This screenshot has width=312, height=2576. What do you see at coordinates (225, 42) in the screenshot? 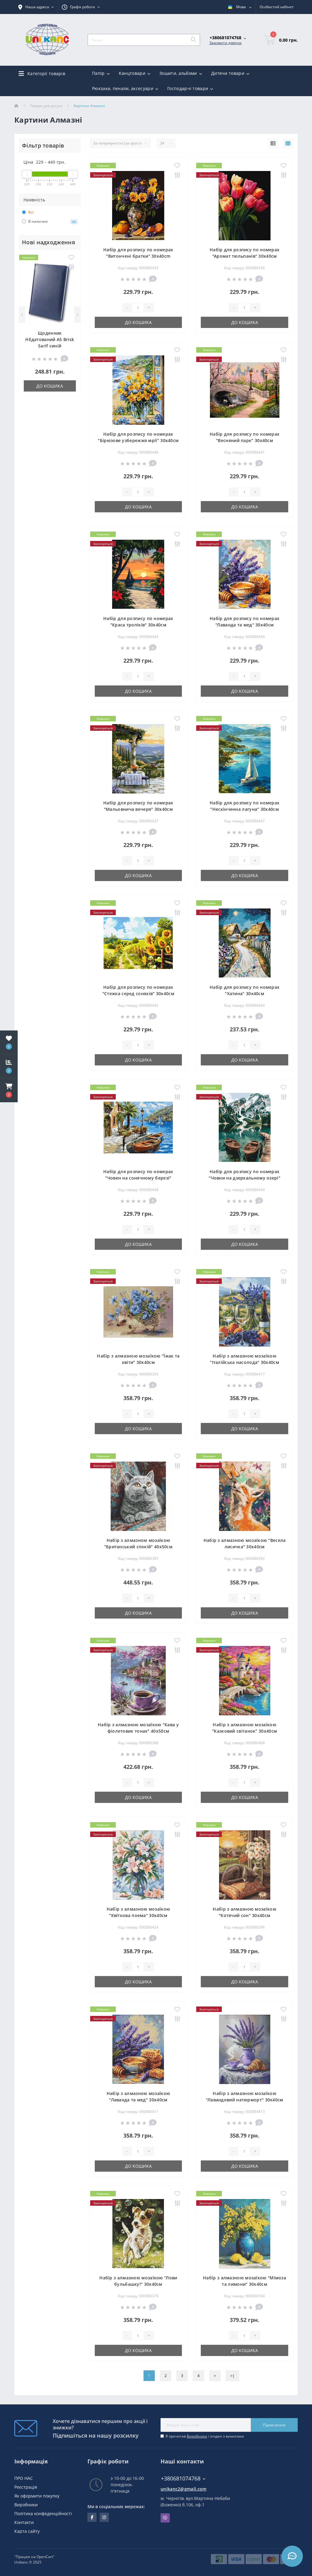
I see `Замовити дзвінок` at bounding box center [225, 42].